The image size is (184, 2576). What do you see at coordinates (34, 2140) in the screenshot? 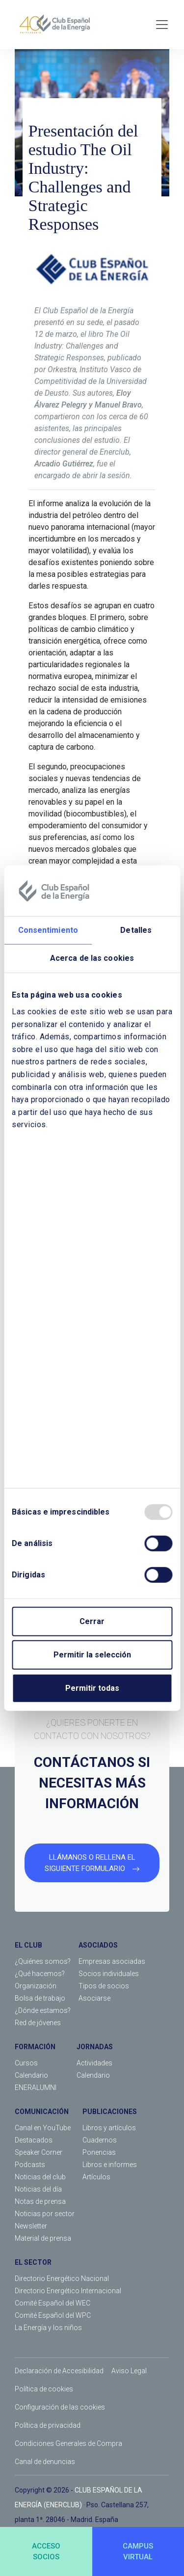
I see `Destacados` at bounding box center [34, 2140].